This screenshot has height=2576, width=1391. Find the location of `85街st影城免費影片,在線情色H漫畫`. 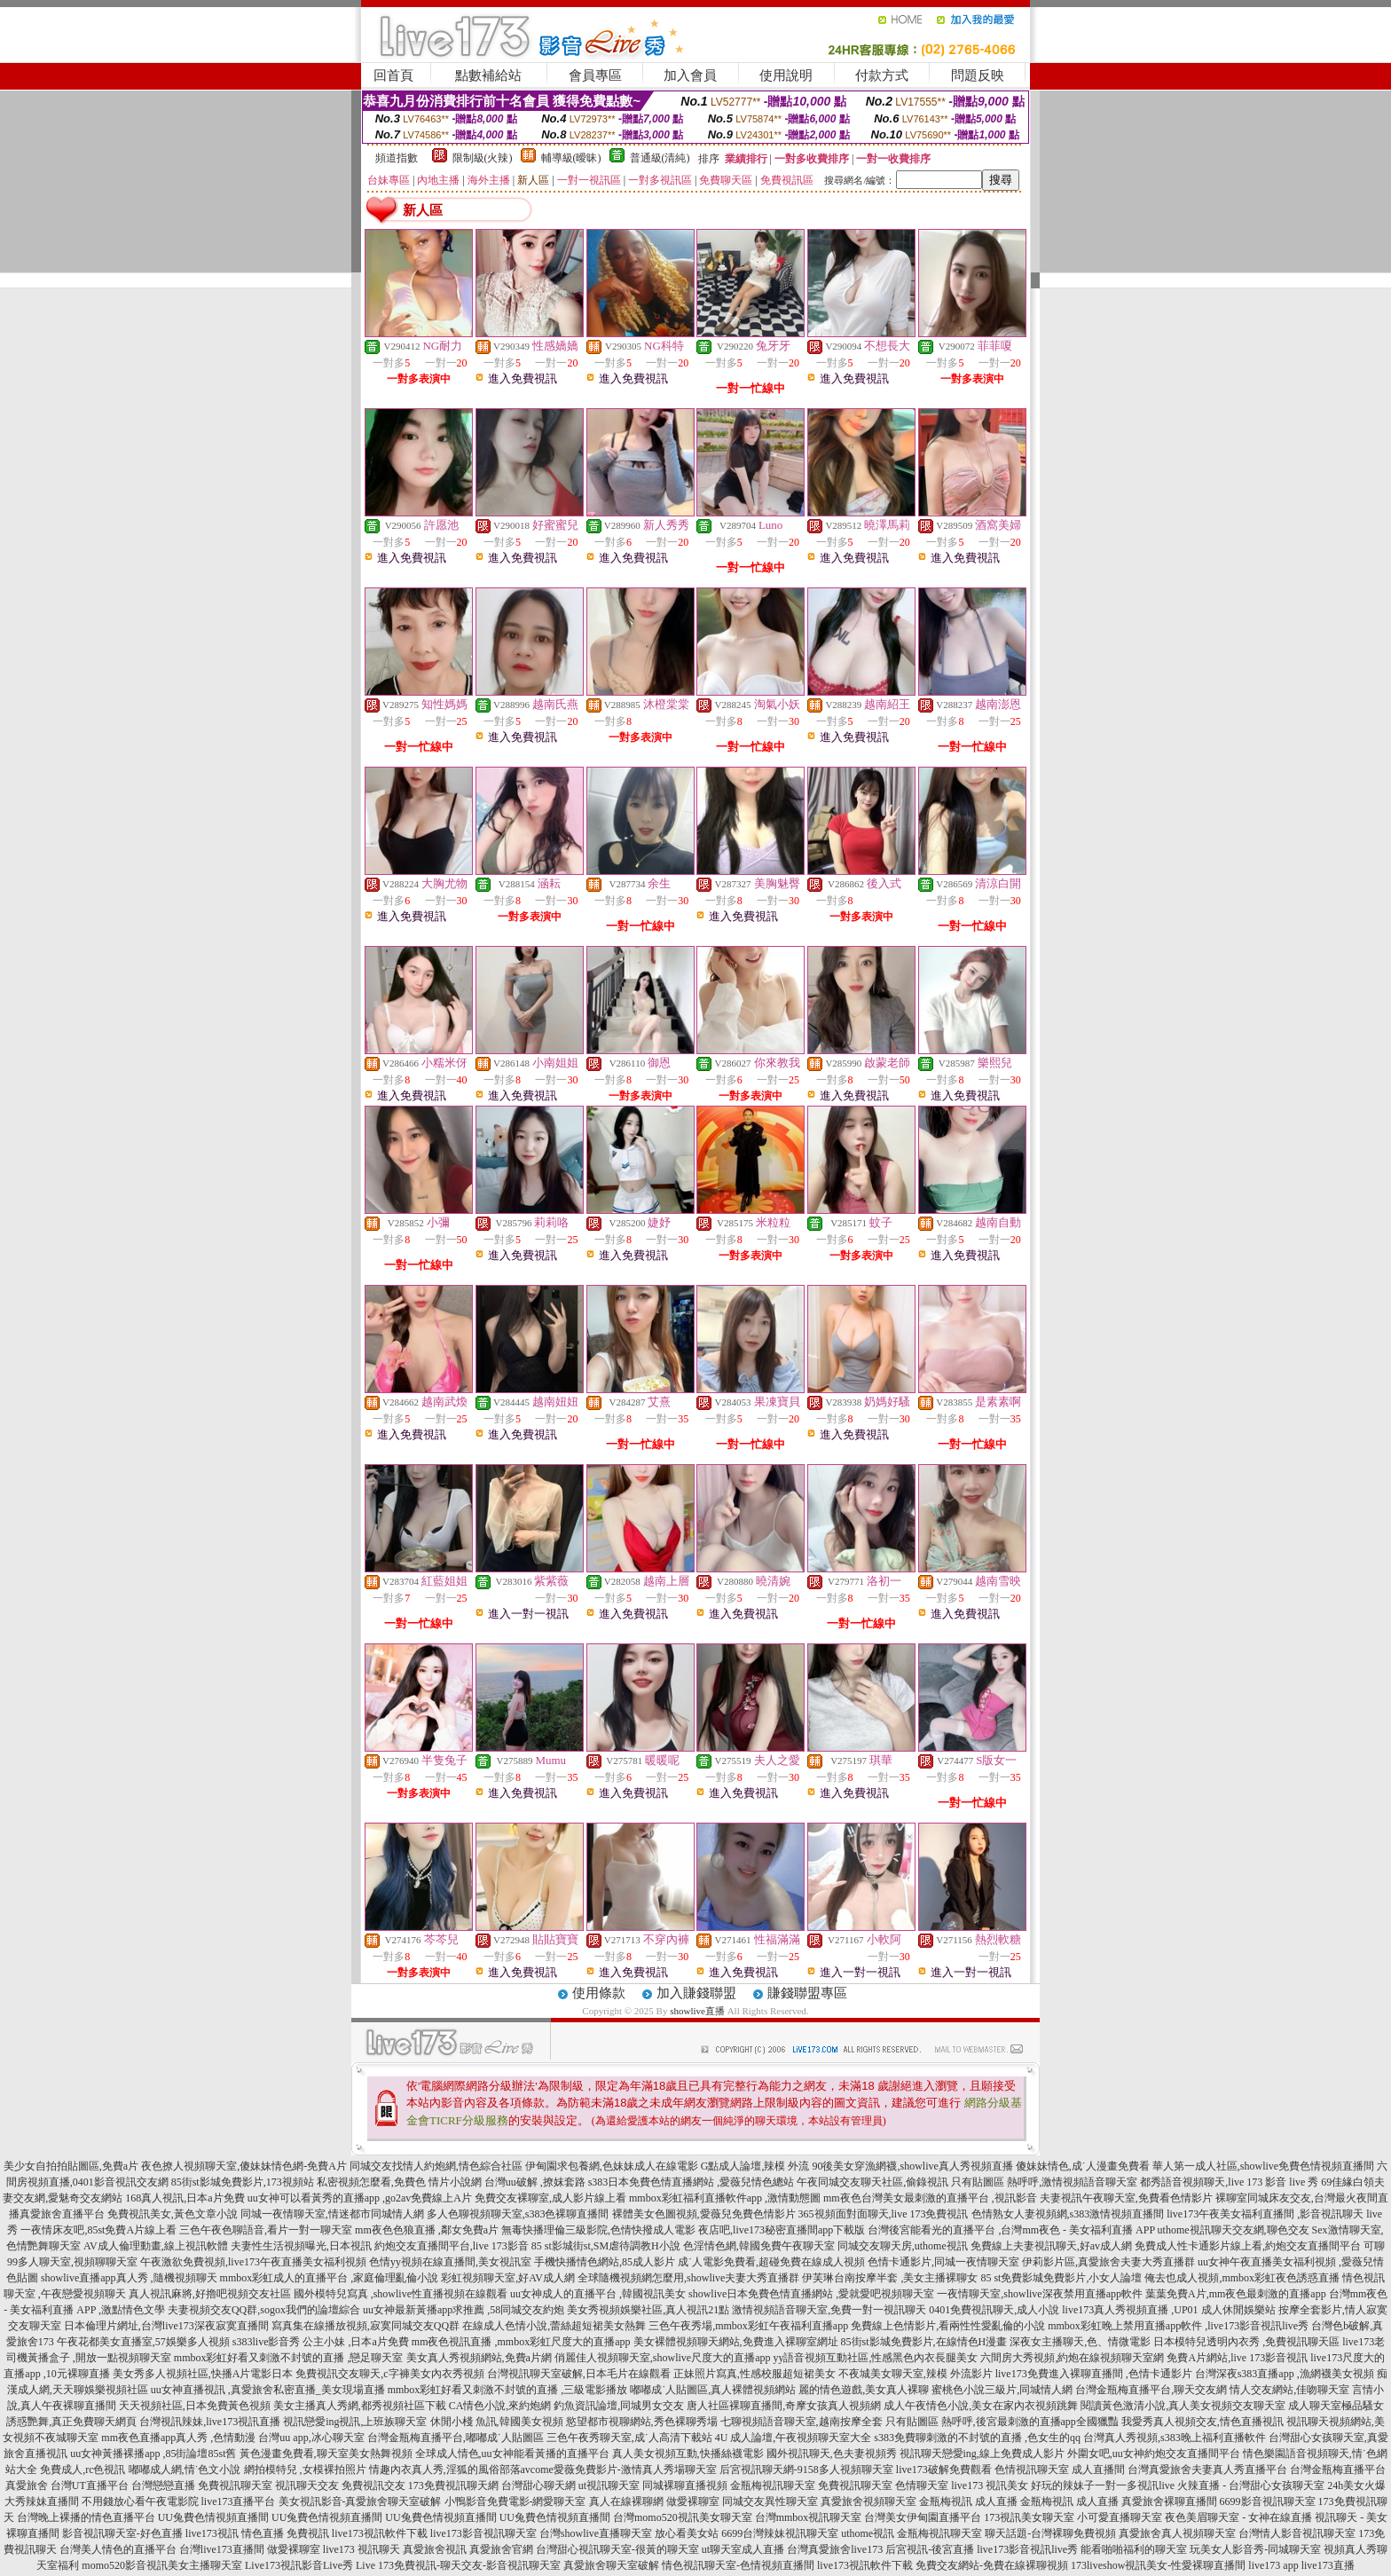

85街st影城免費影片,在線情色H漫畫 is located at coordinates (924, 2342).